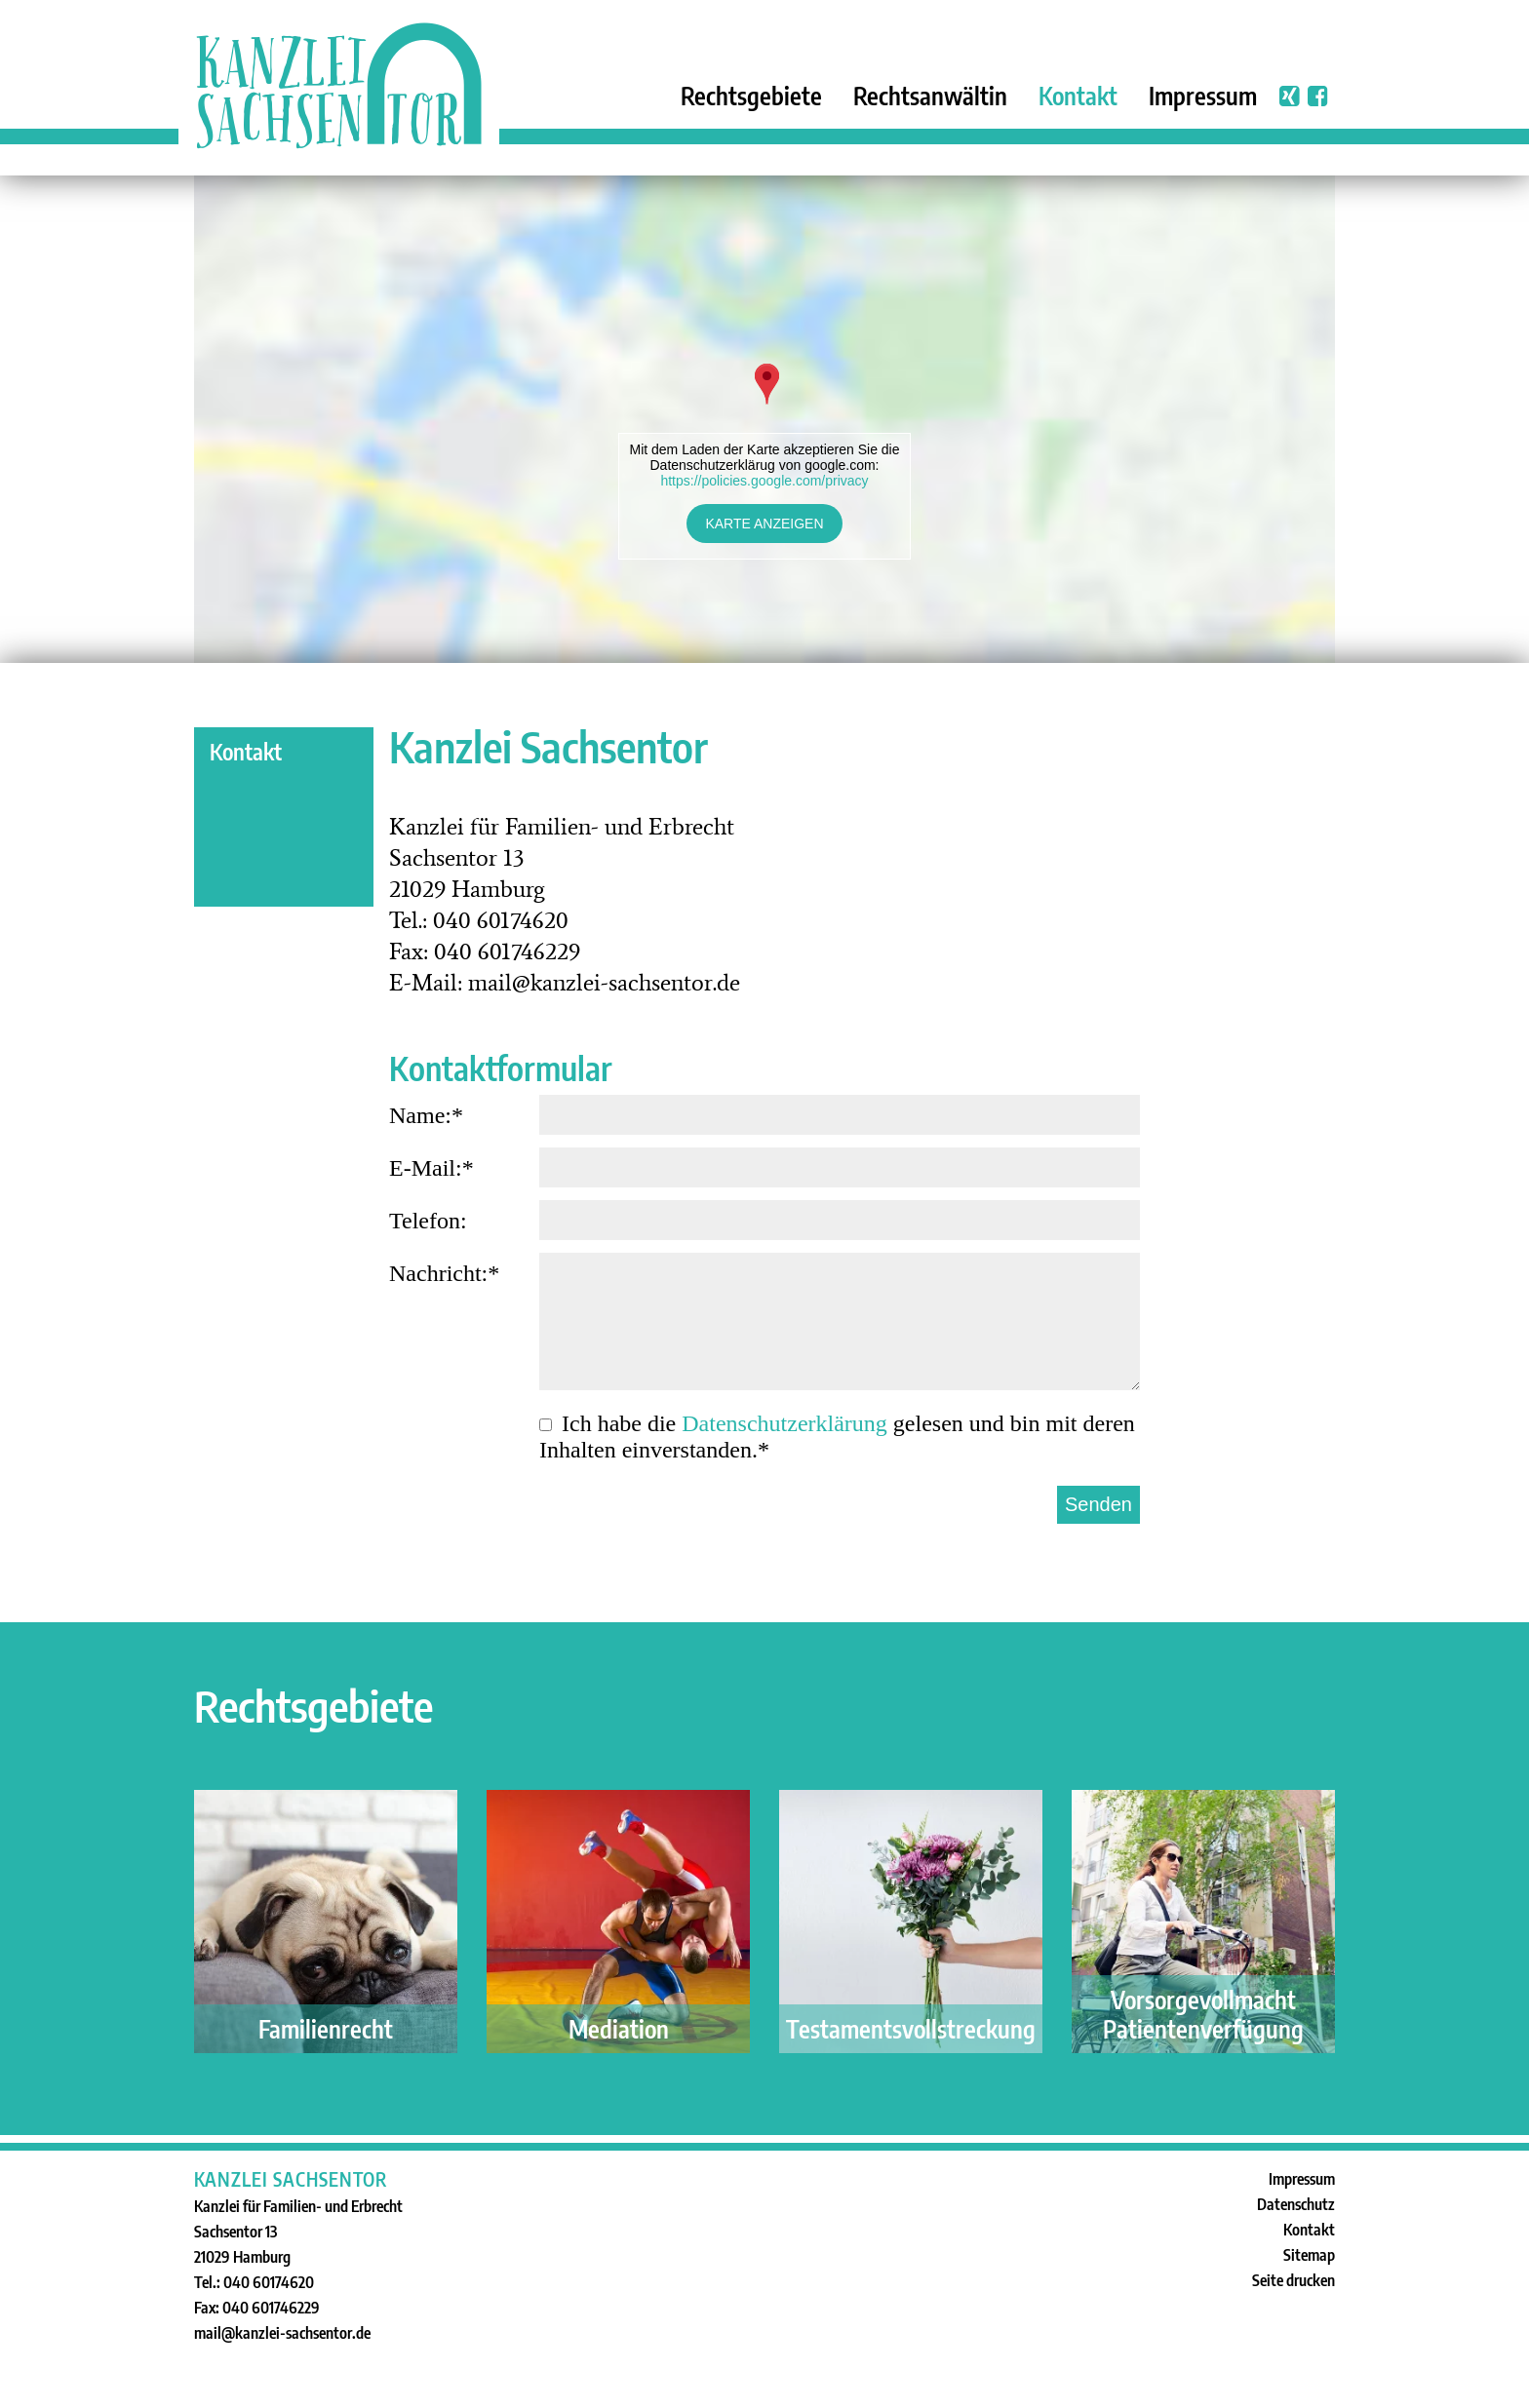 The width and height of the screenshot is (1529, 2408). Describe the element at coordinates (764, 1325) in the screenshot. I see `Nachricht:*` at that location.